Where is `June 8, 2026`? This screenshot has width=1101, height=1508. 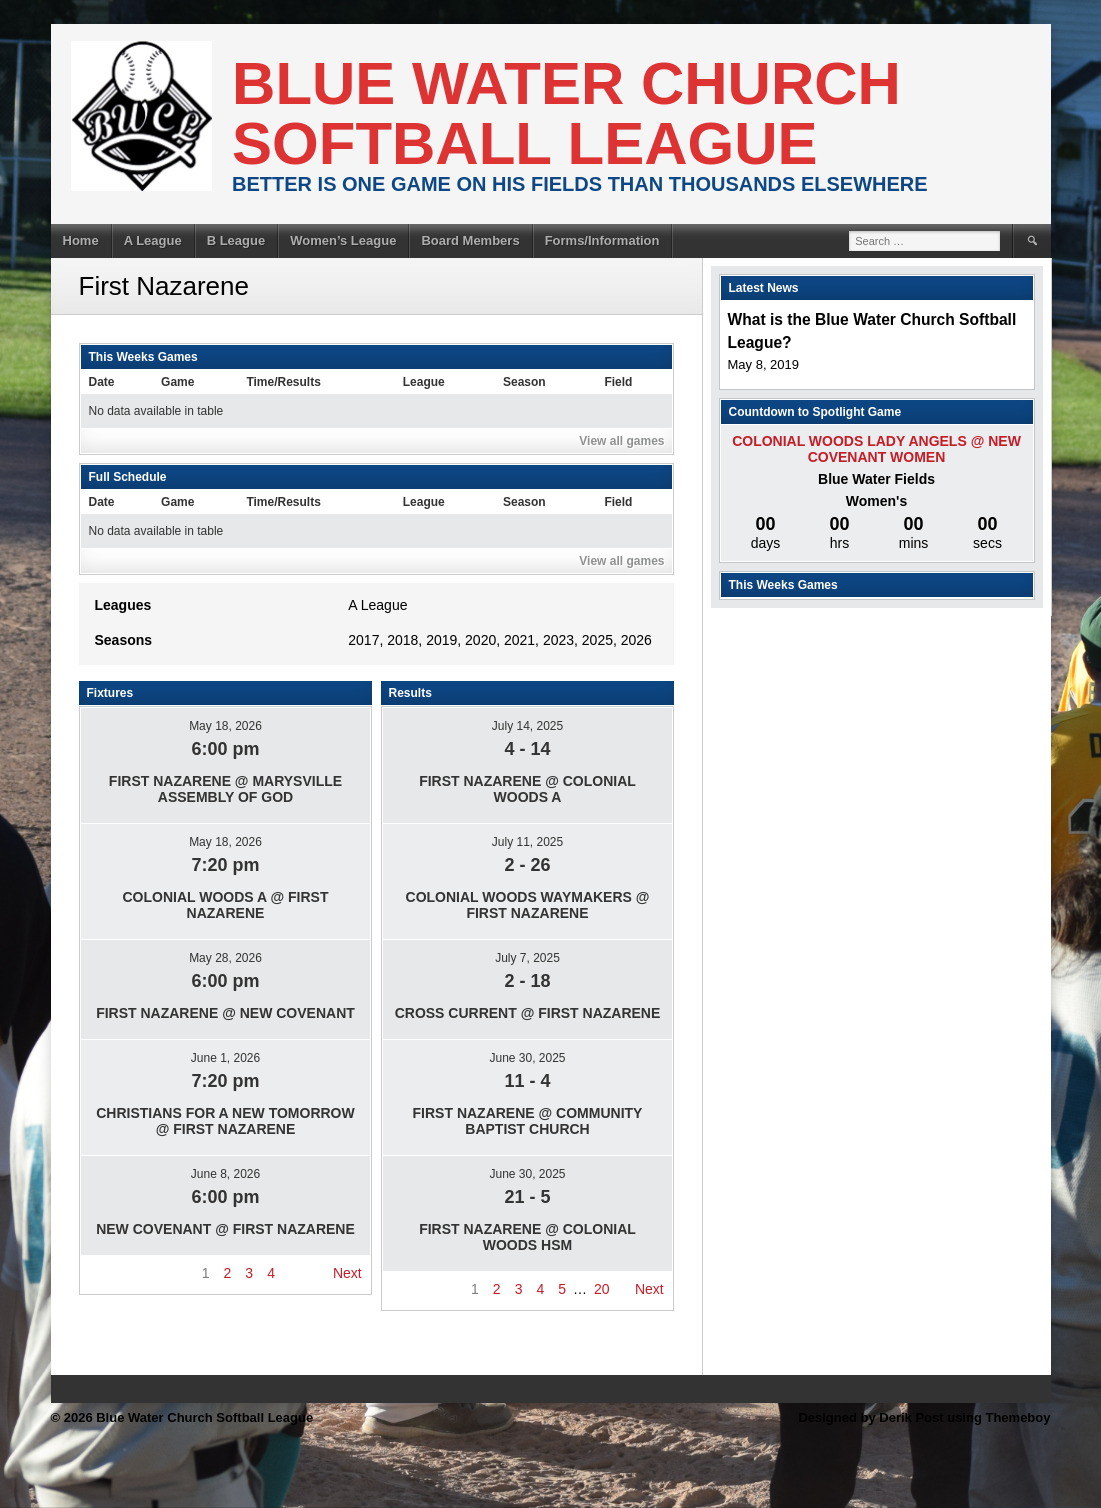 June 8, 2026 is located at coordinates (225, 1174).